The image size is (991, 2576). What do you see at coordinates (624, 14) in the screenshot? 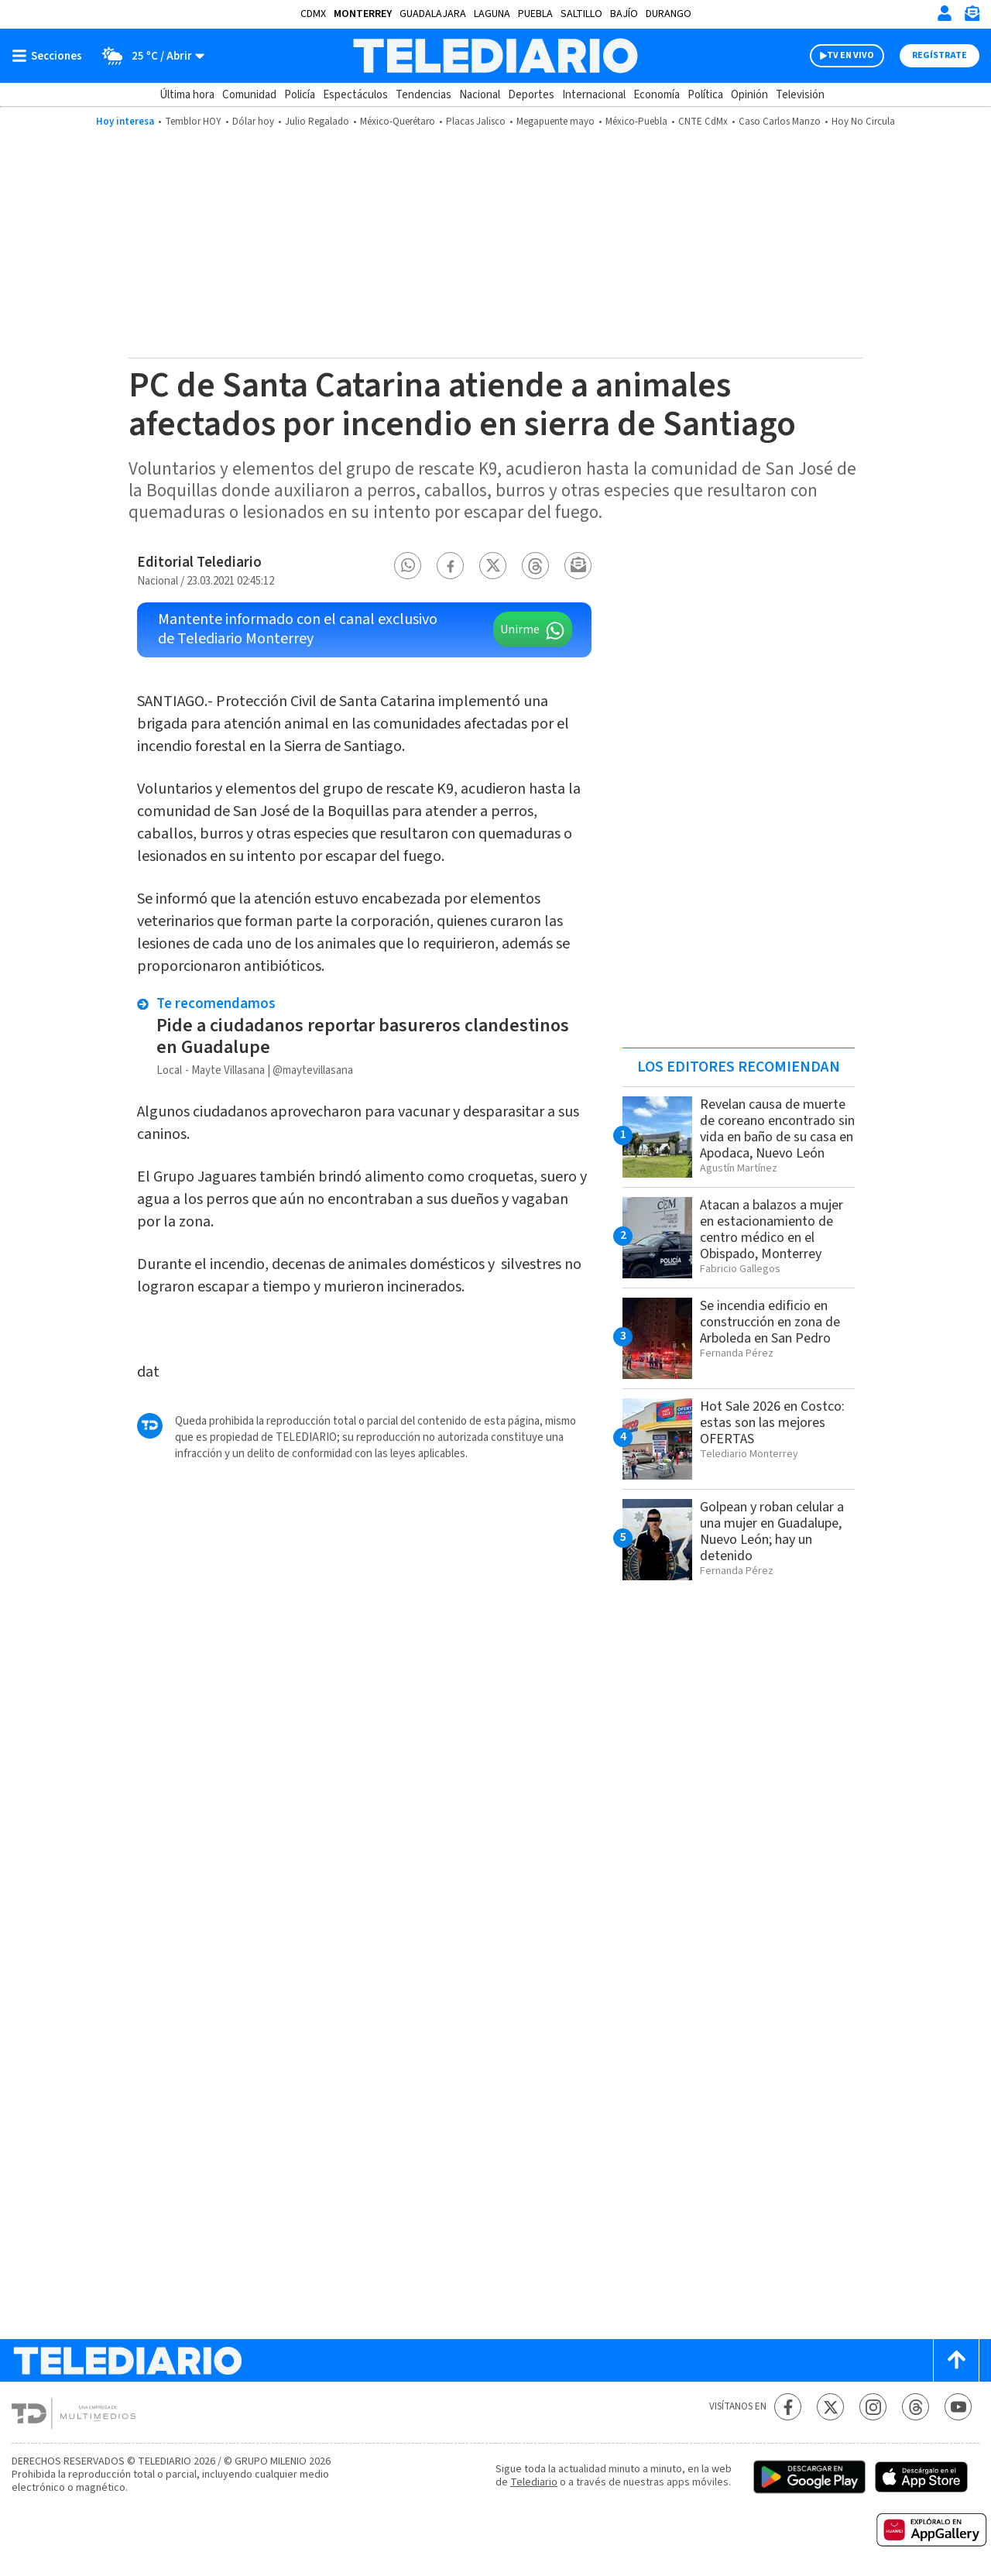
I see `Bajío` at bounding box center [624, 14].